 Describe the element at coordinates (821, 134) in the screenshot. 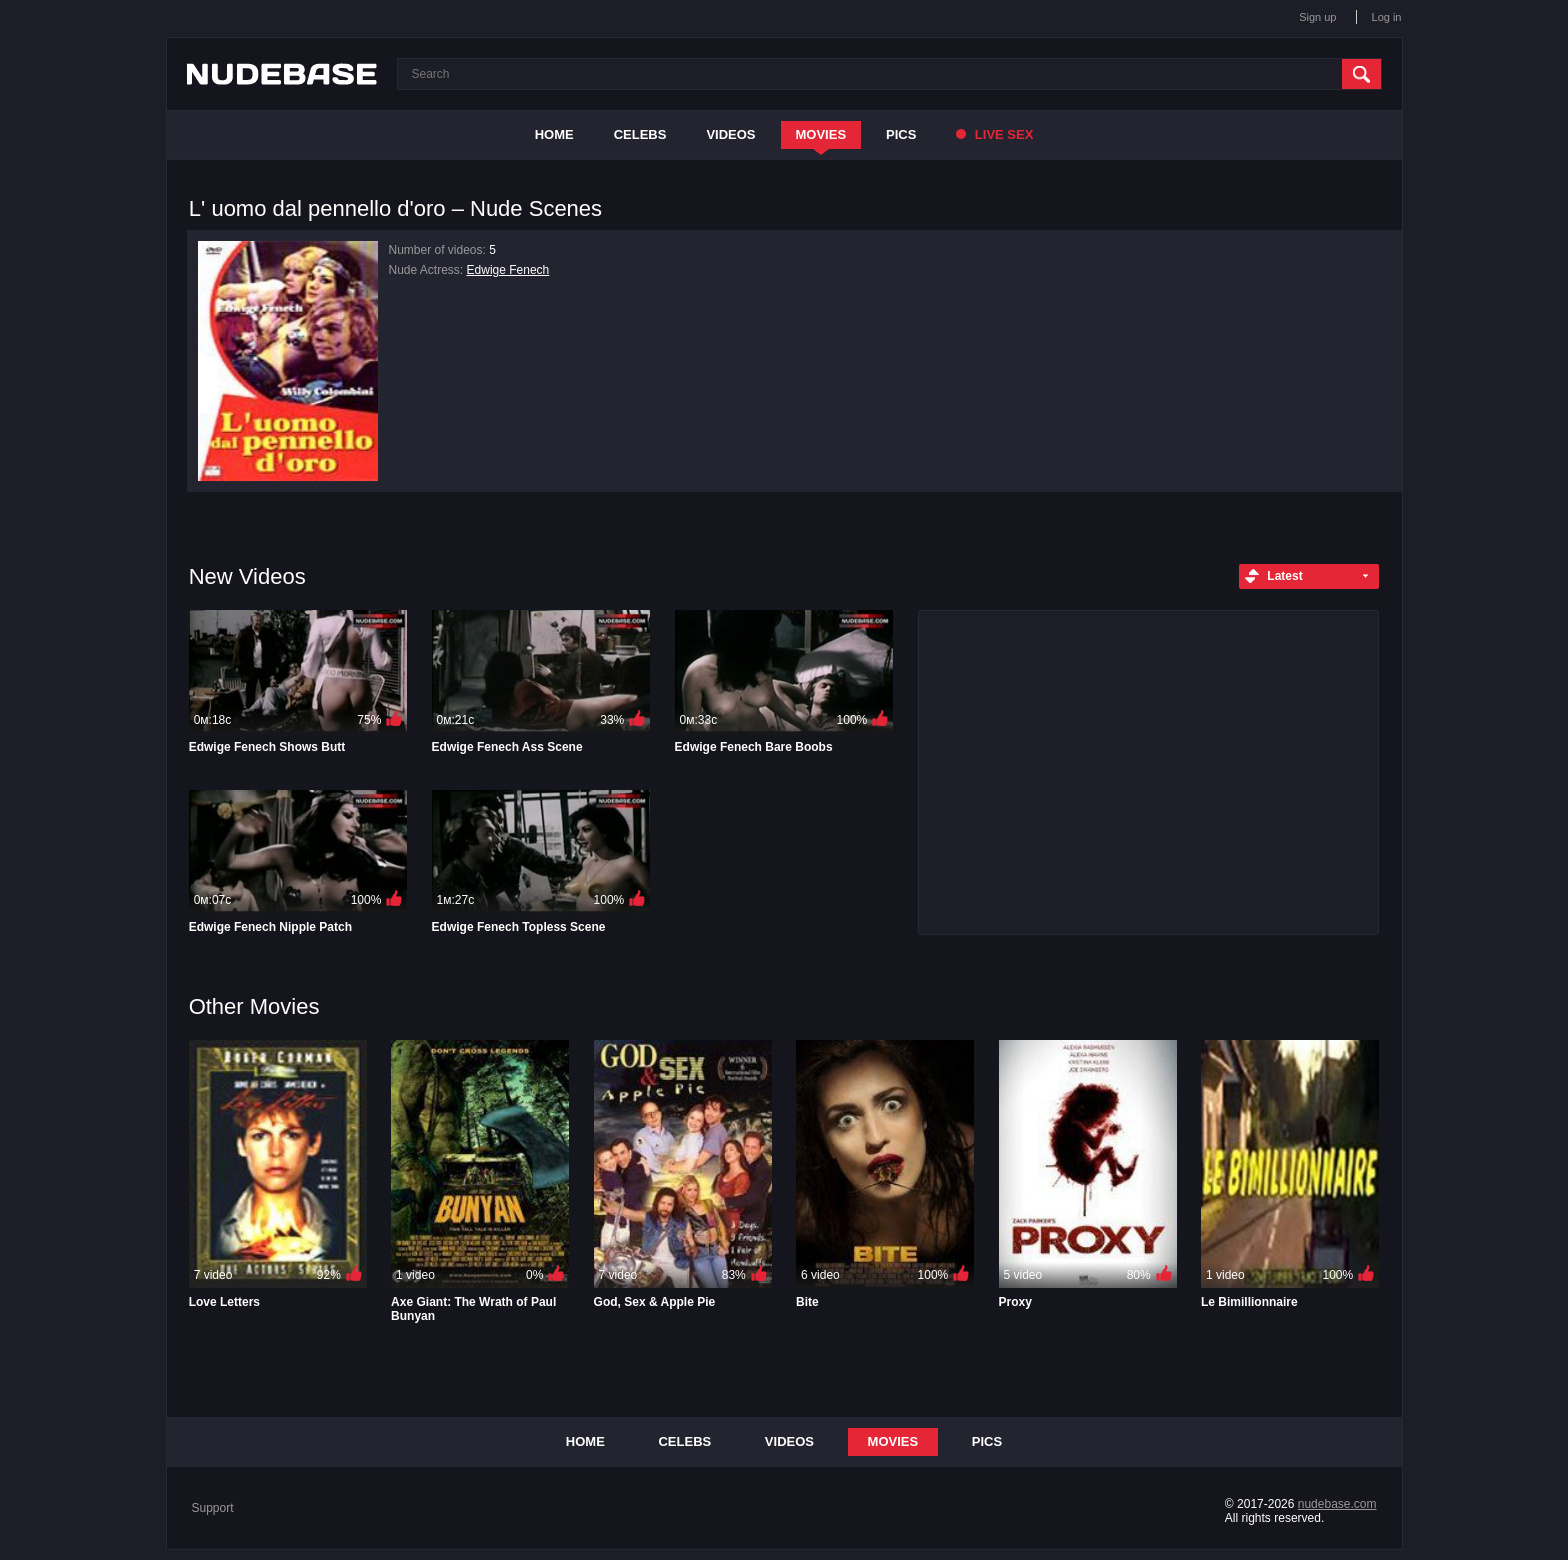

I see `Movies` at that location.